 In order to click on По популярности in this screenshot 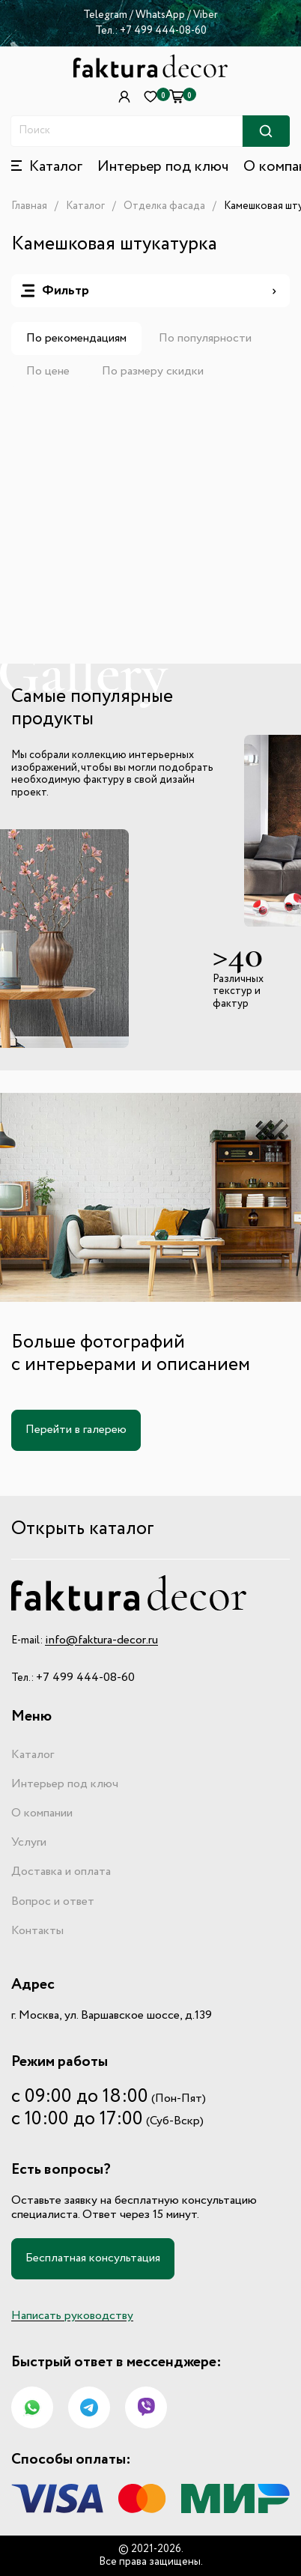, I will do `click(205, 339)`.